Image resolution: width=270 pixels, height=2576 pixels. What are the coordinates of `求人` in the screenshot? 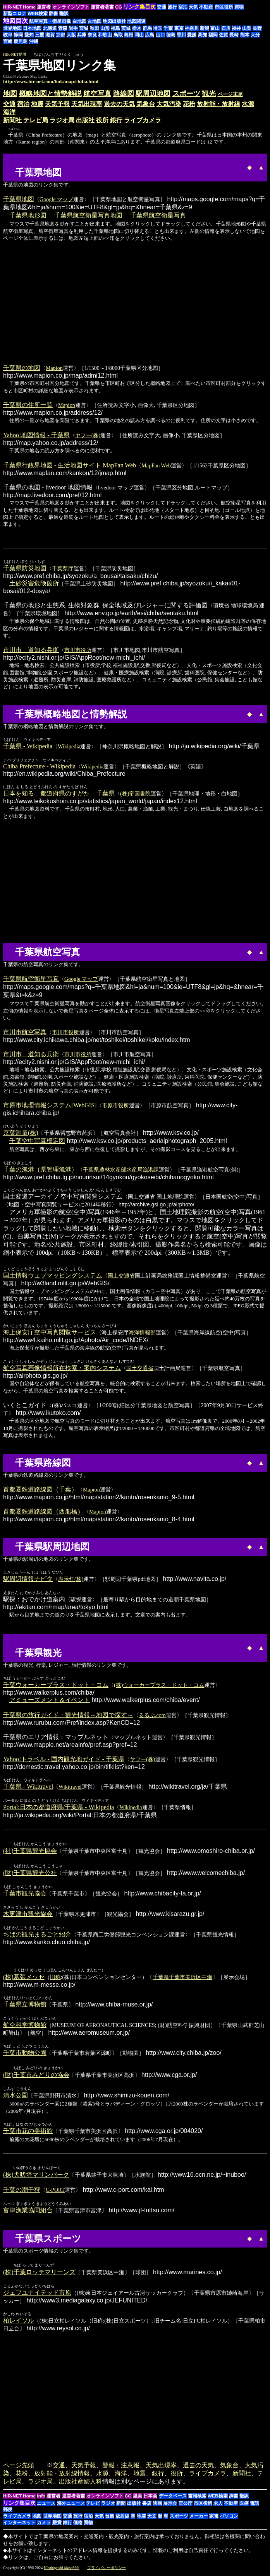 It's located at (218, 2505).